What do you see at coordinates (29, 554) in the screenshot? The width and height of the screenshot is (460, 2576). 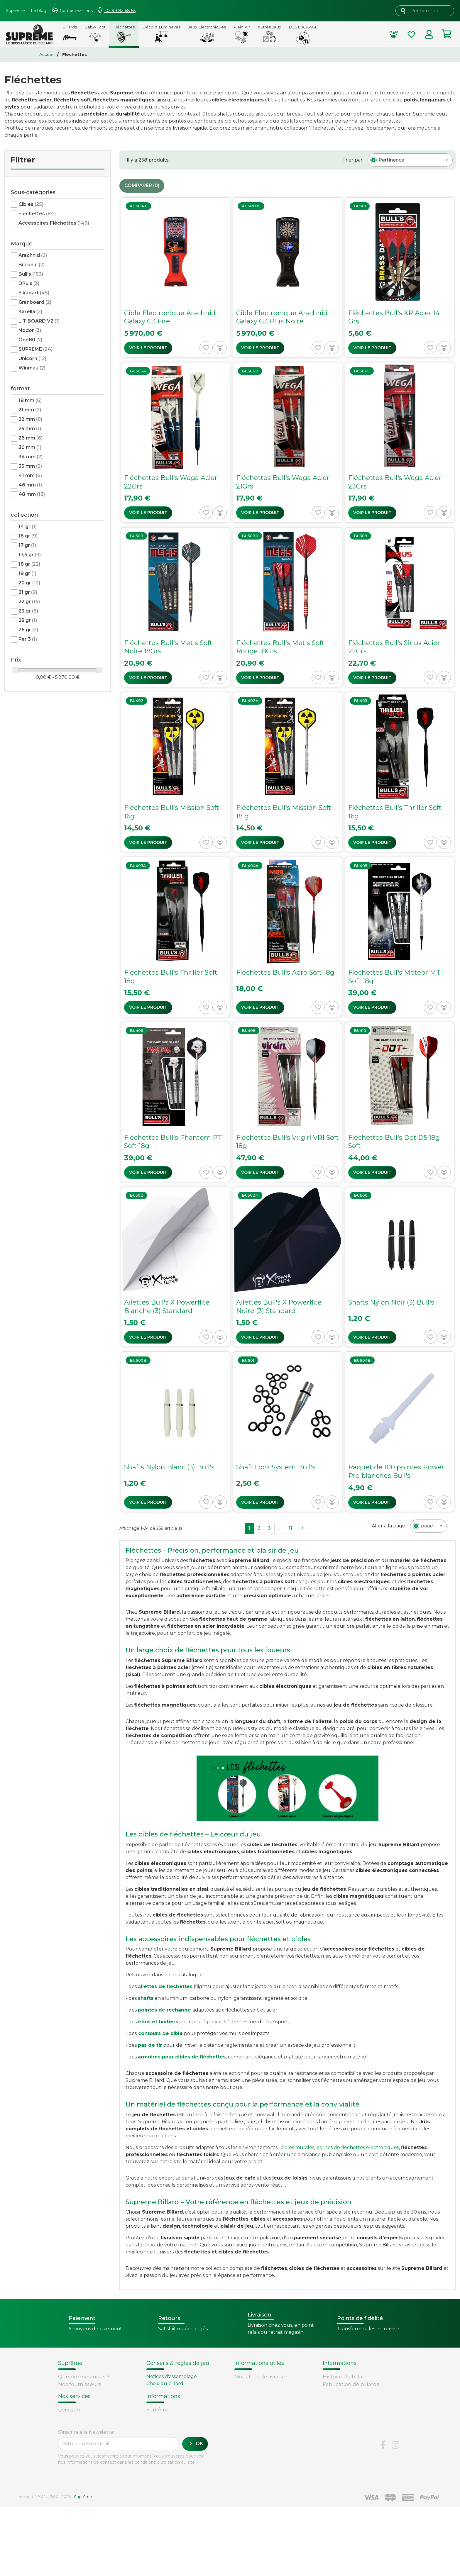 I see `17,5 gr` at bounding box center [29, 554].